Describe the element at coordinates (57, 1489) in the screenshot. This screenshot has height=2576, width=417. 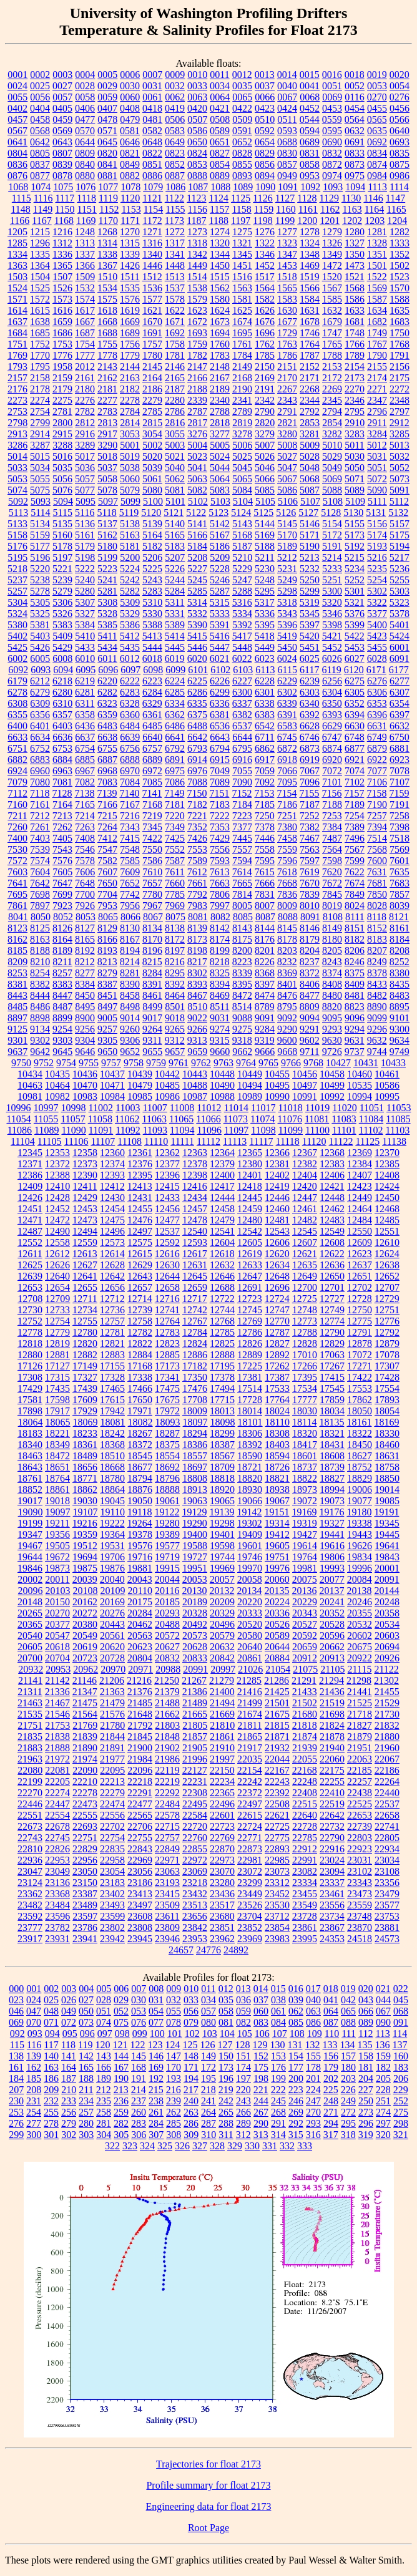
I see `18861` at that location.